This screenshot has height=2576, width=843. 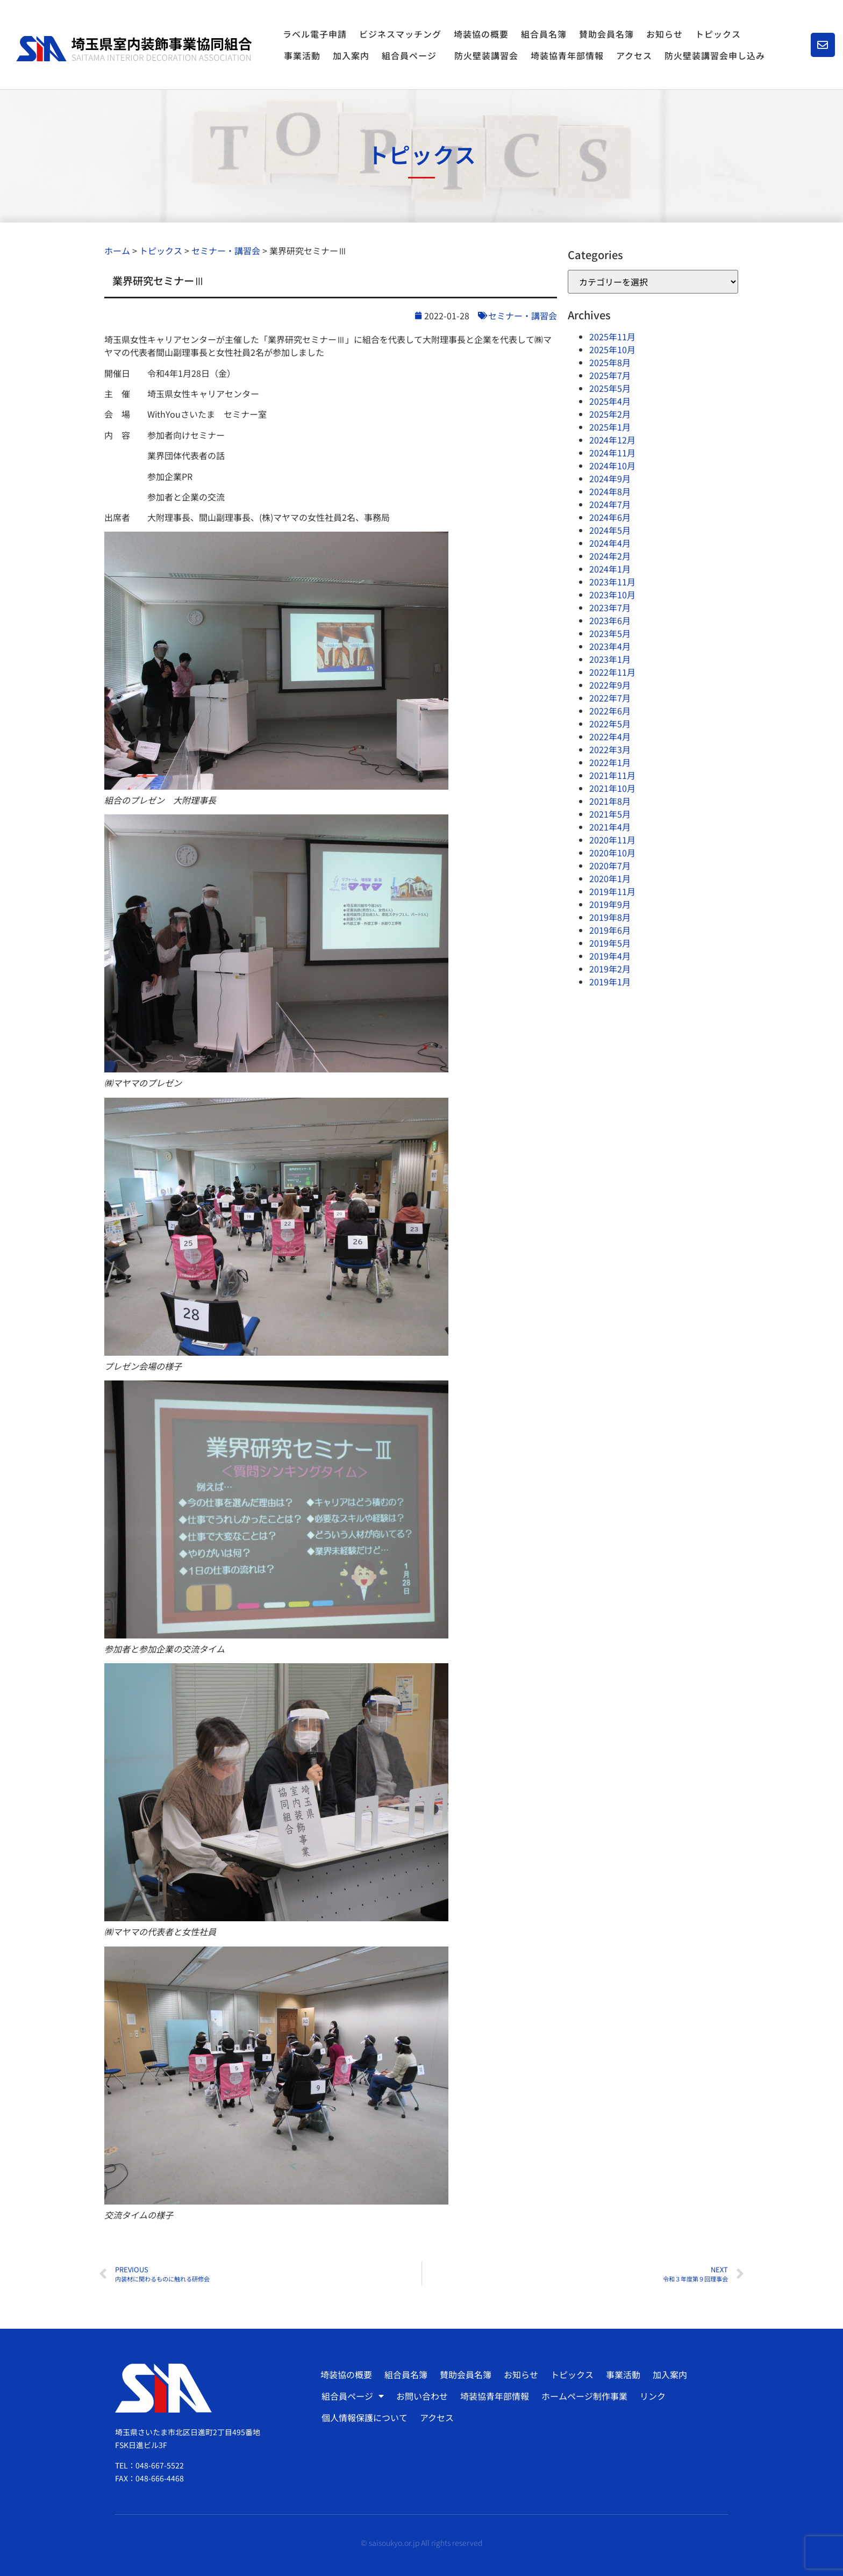 I want to click on 2019年2月, so click(x=610, y=968).